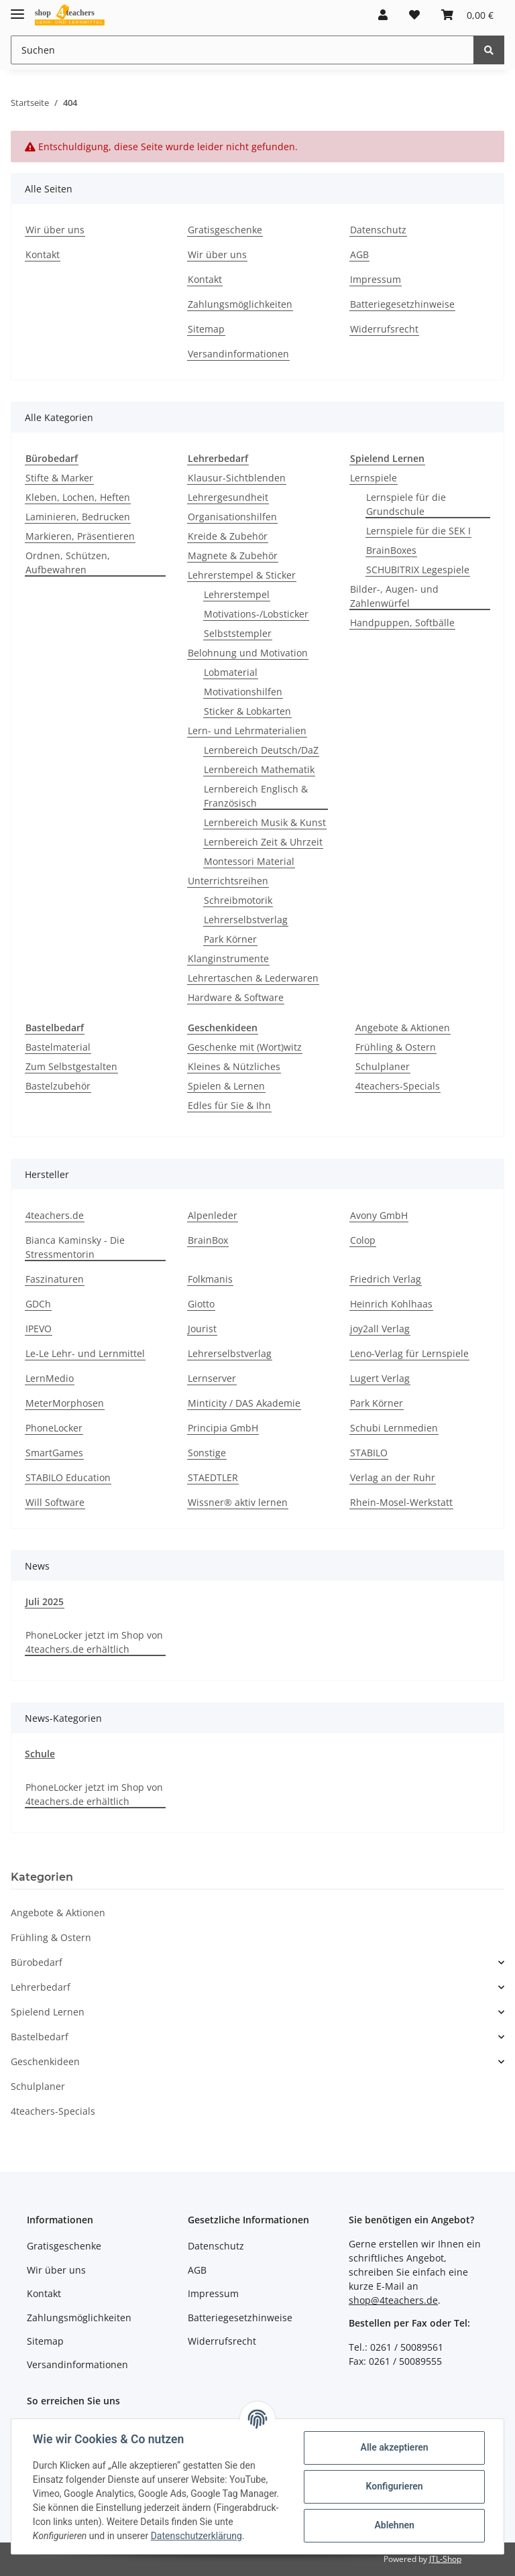 Image resolution: width=515 pixels, height=2576 pixels. Describe the element at coordinates (237, 477) in the screenshot. I see `Klausur-Sichtblenden` at that location.